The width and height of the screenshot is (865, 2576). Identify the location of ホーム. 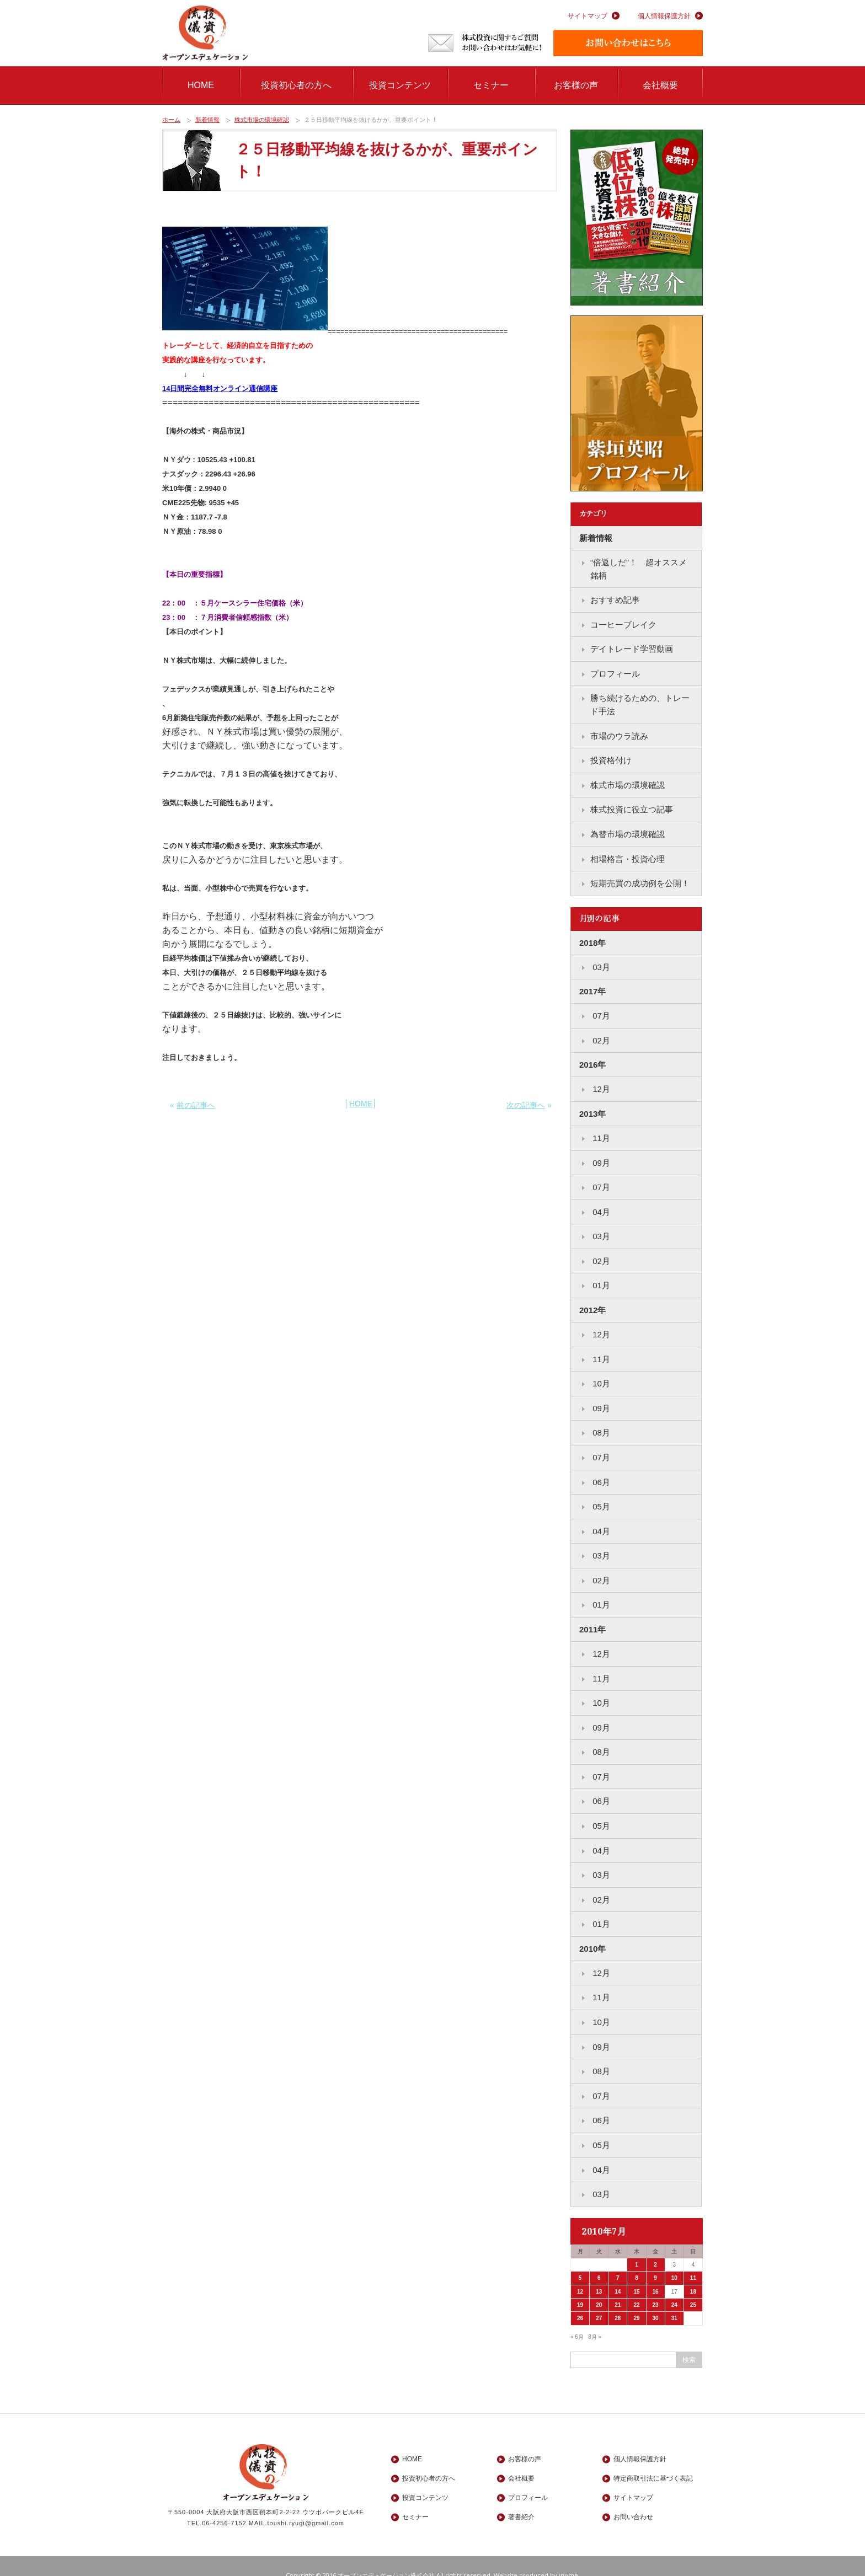
(171, 119).